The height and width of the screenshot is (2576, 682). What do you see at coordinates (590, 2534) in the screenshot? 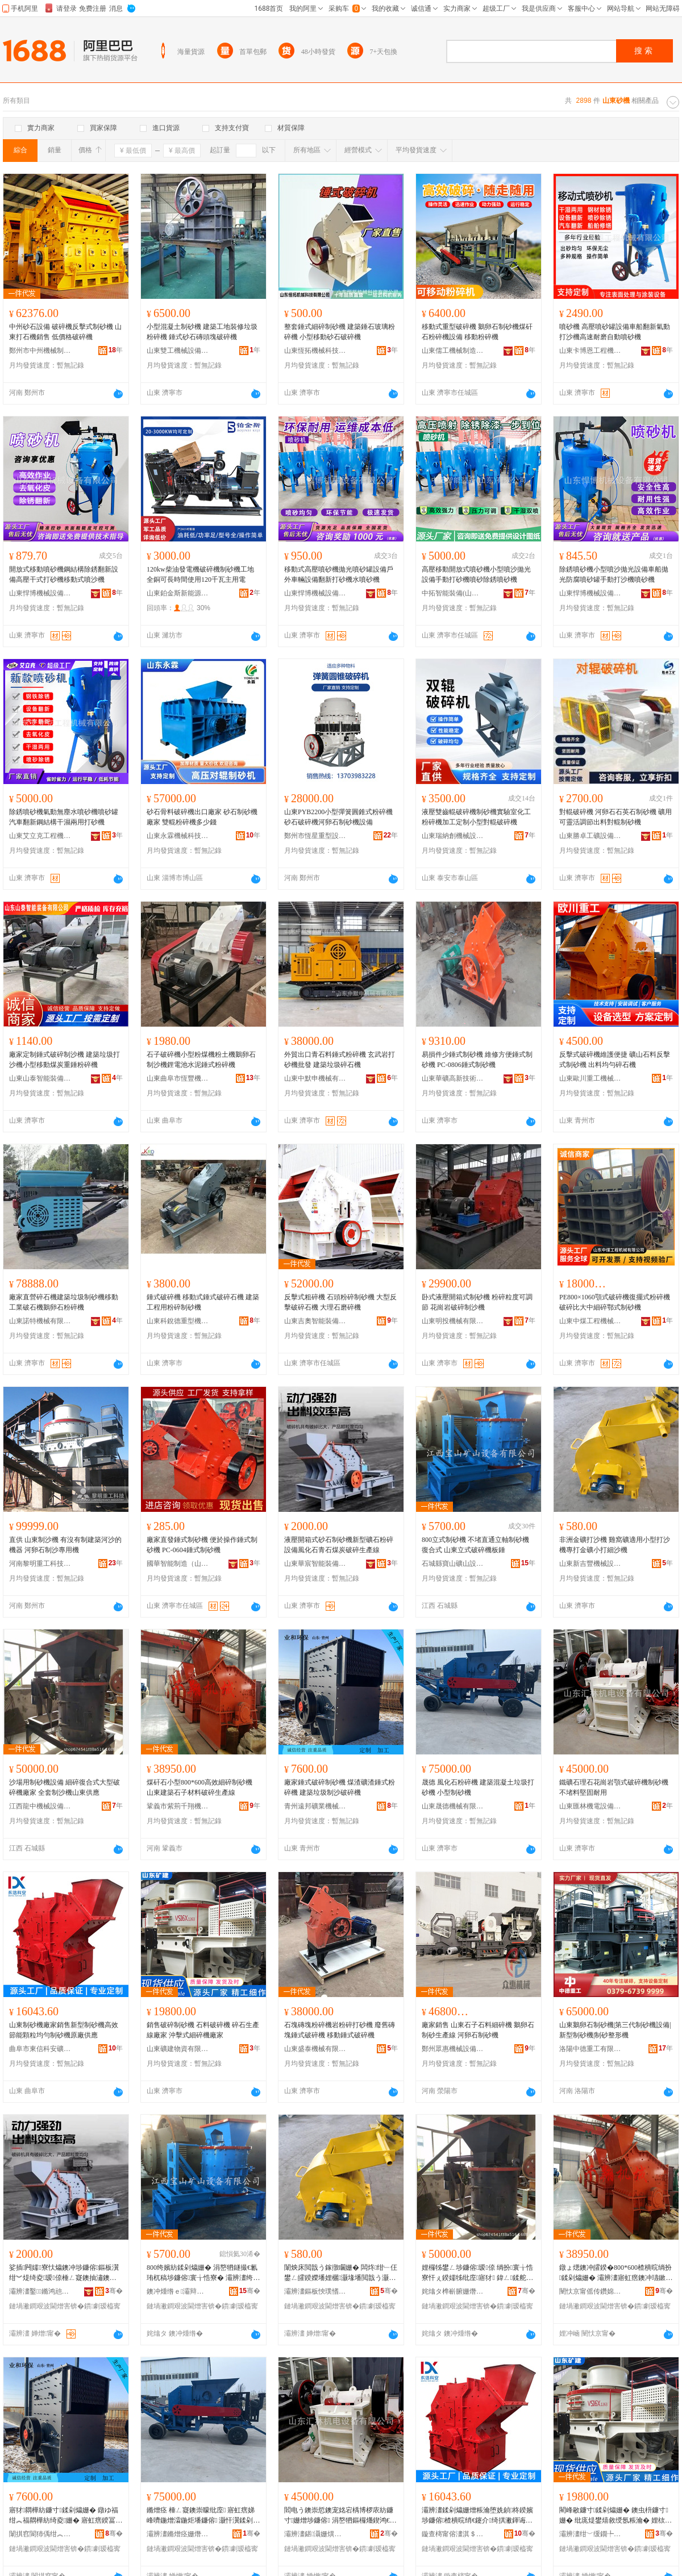
I see `灞辨澅绀﹀缓鐗╄硣鏈夐檺鍏徃` at bounding box center [590, 2534].